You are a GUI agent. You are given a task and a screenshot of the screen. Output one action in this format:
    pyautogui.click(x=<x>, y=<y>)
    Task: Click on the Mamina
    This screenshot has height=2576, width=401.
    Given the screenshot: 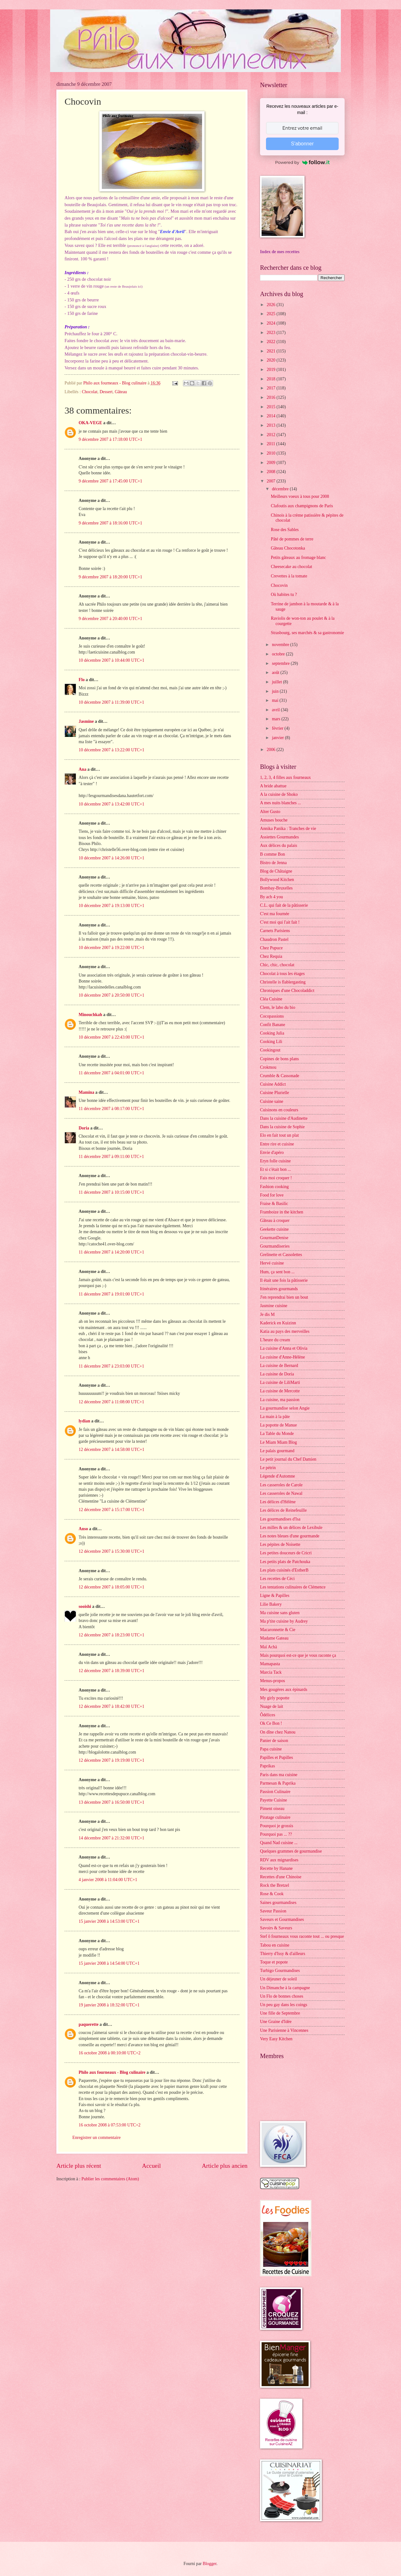 What is the action you would take?
    pyautogui.click(x=86, y=1092)
    